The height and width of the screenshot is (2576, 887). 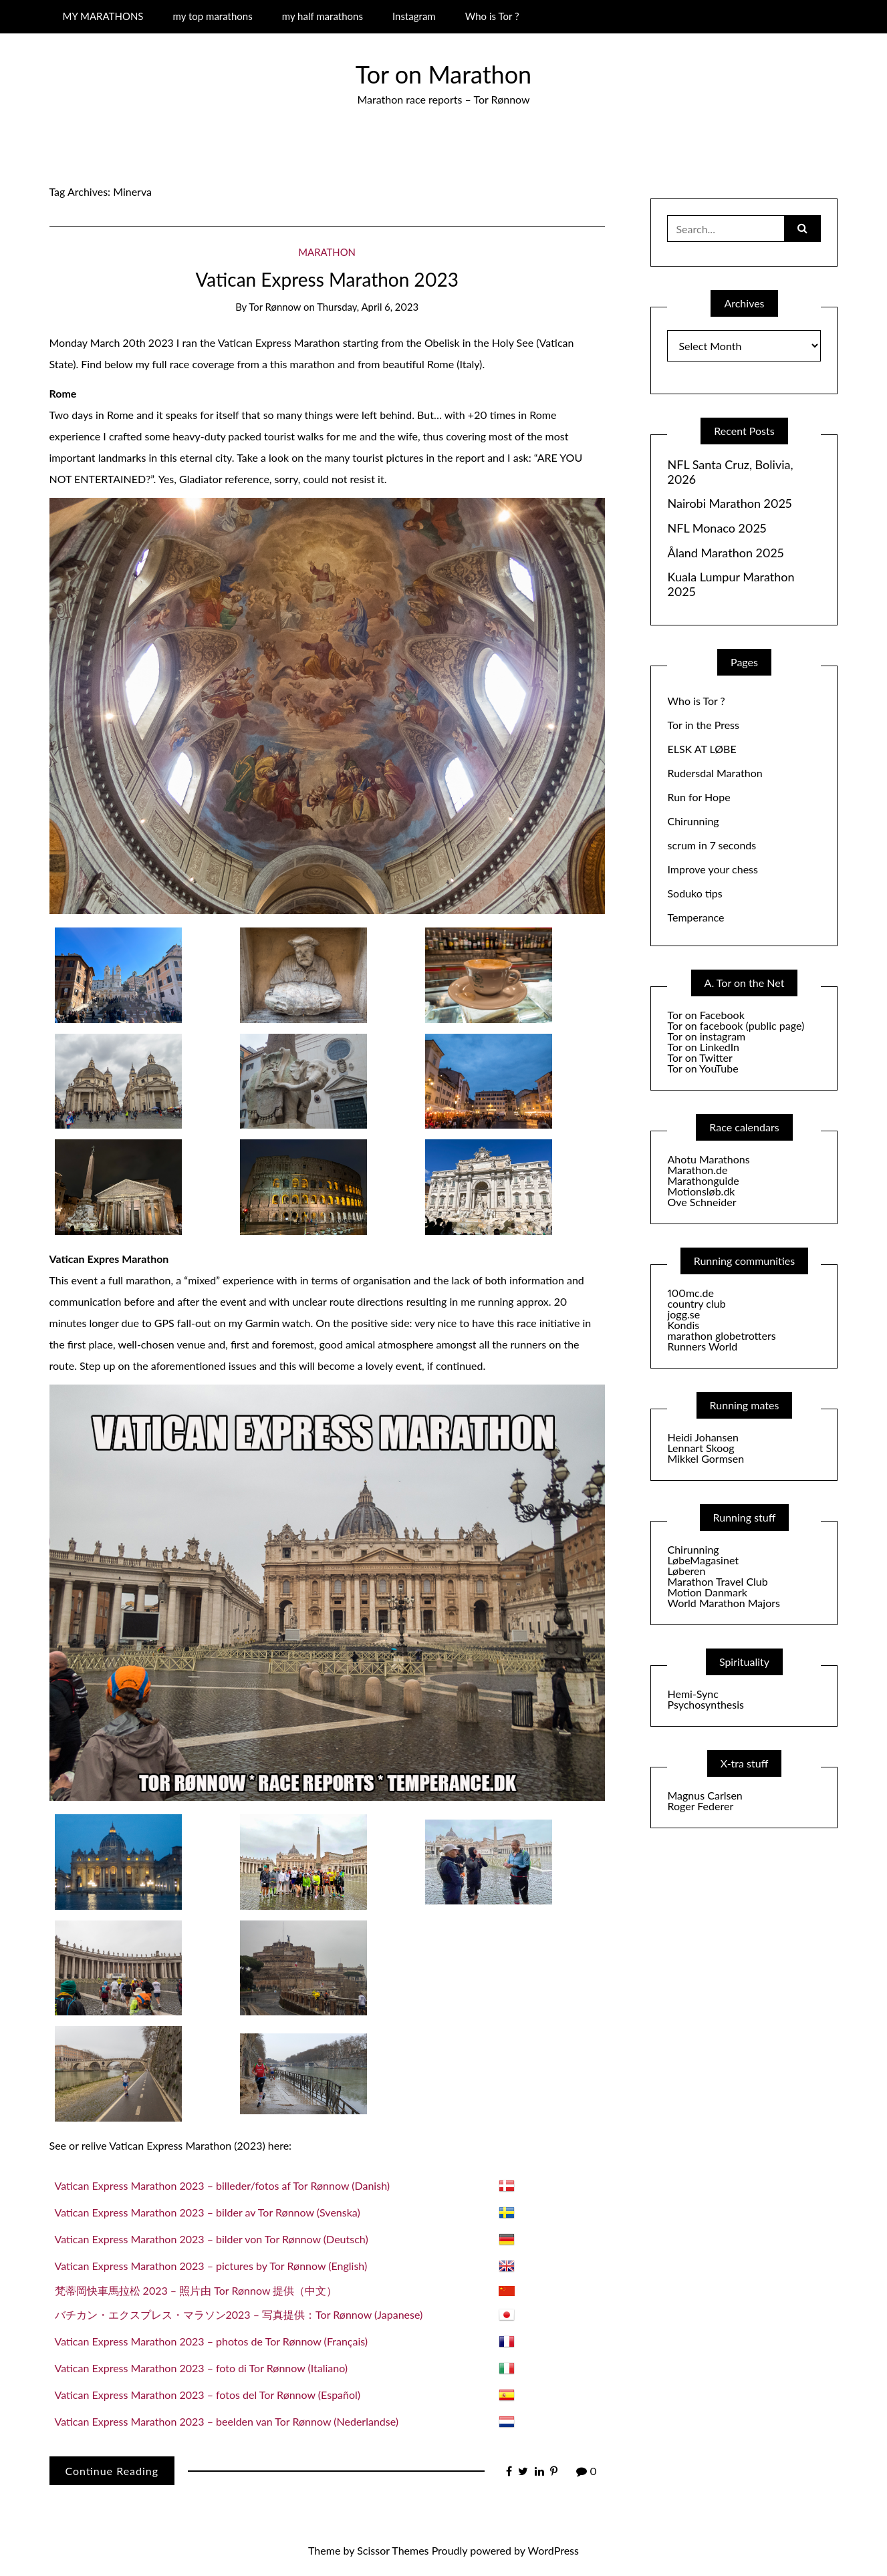 What do you see at coordinates (712, 869) in the screenshot?
I see `Improve your chess` at bounding box center [712, 869].